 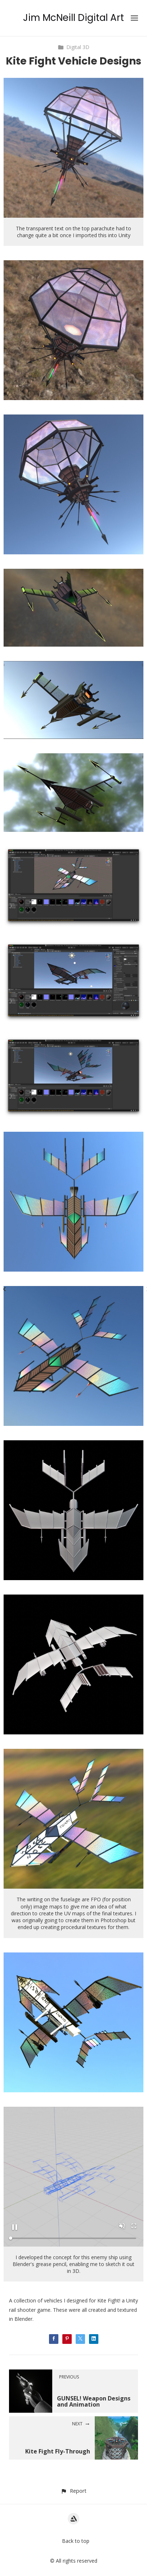 What do you see at coordinates (73, 47) in the screenshot?
I see `Digital 3D` at bounding box center [73, 47].